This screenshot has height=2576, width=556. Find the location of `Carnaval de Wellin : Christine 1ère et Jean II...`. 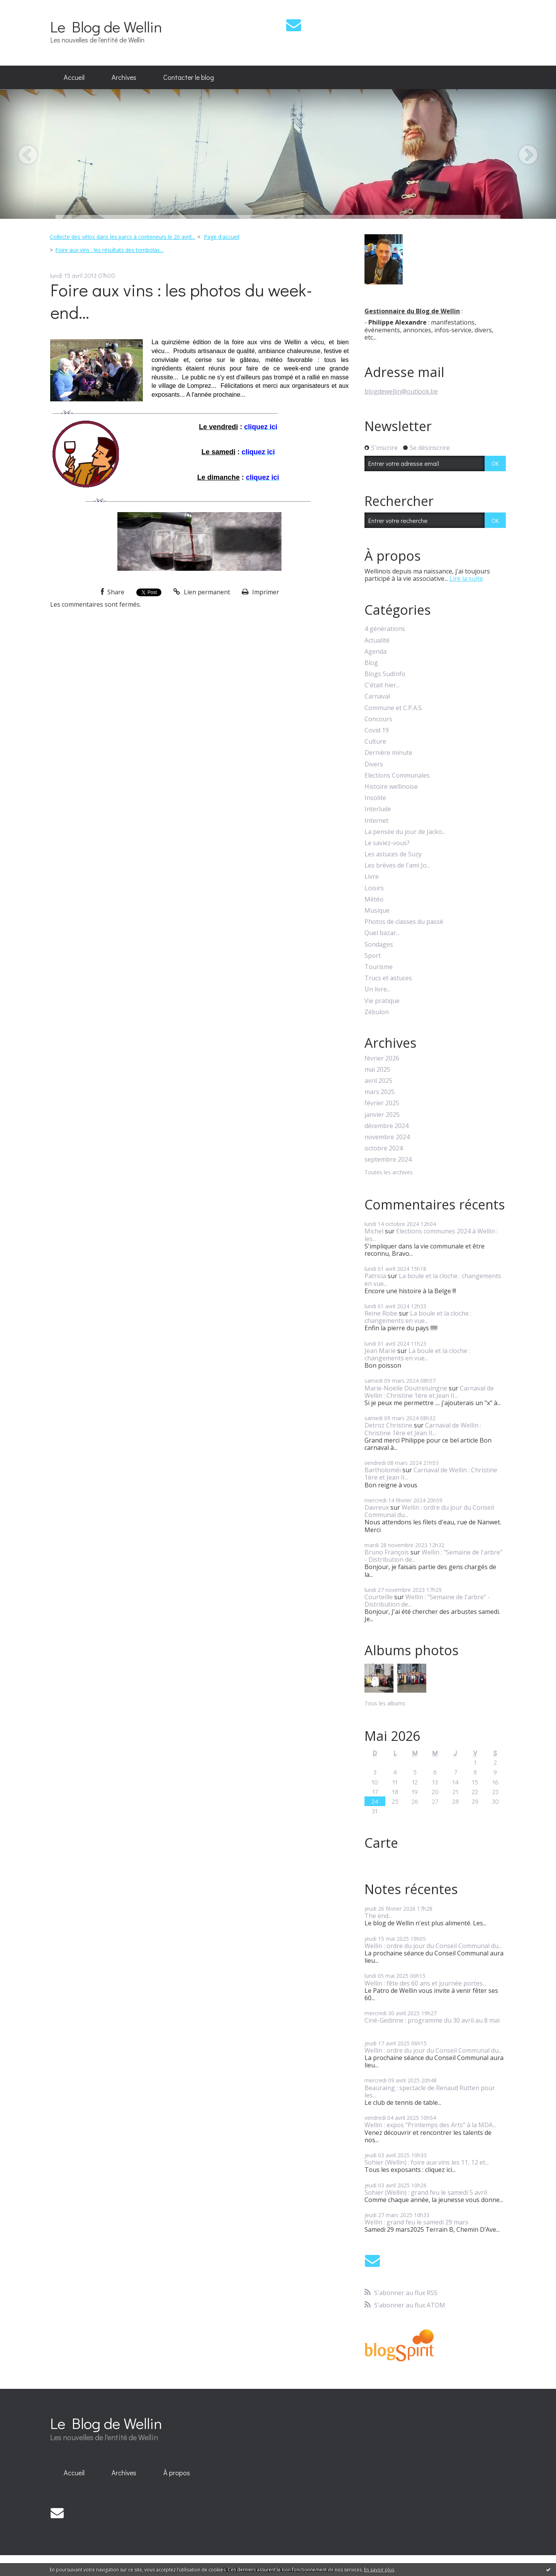

Carnaval de Wellin : Christine 1ère et Jean II... is located at coordinates (429, 1392).